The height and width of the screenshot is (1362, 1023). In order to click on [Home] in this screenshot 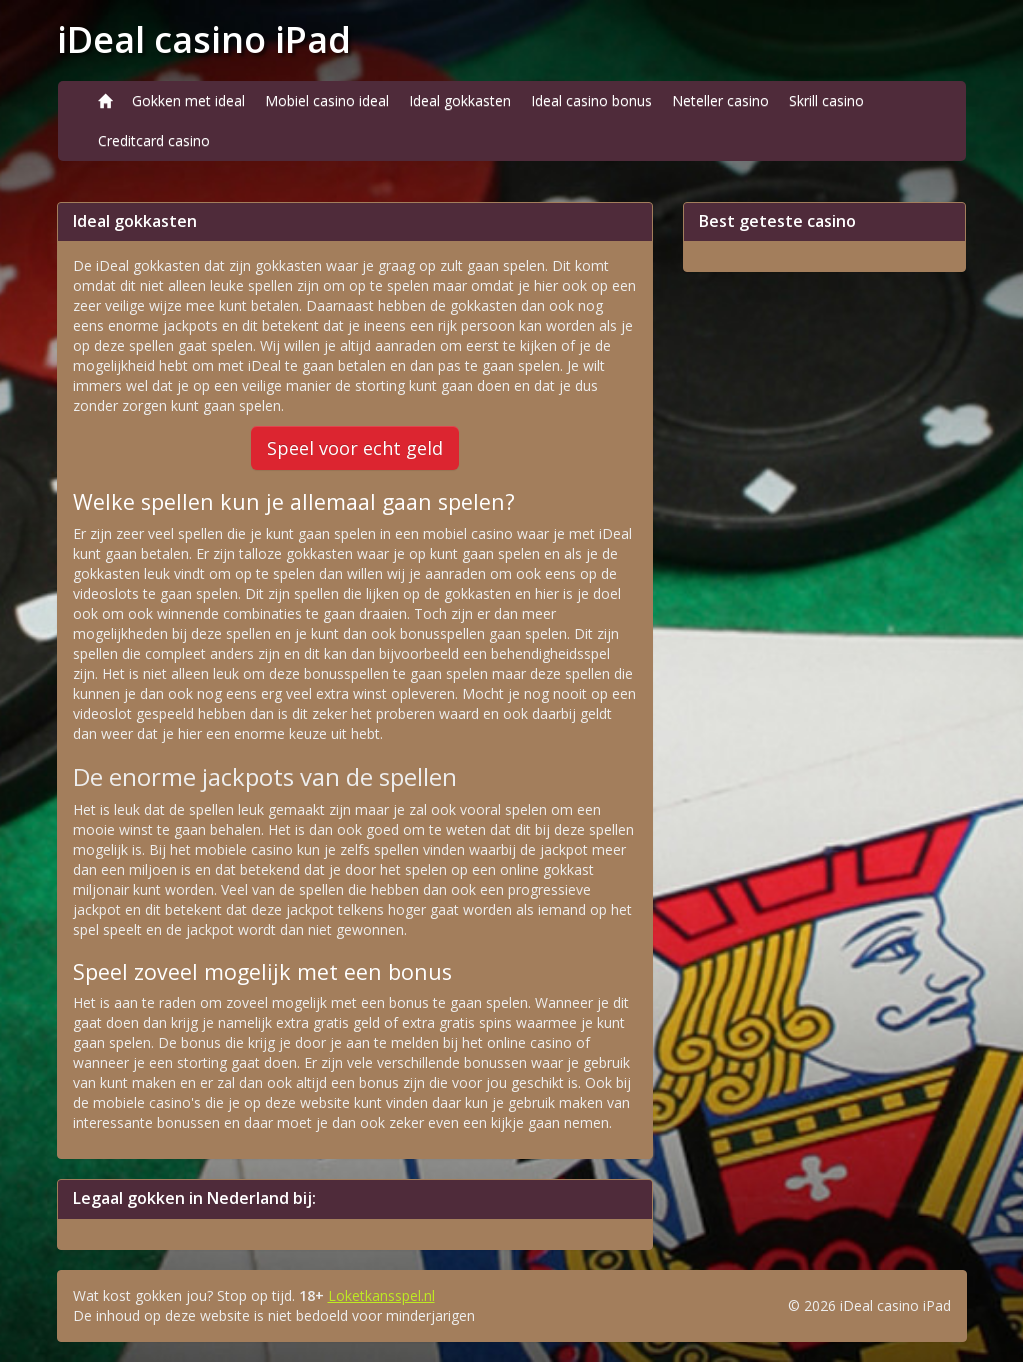, I will do `click(105, 101)`.